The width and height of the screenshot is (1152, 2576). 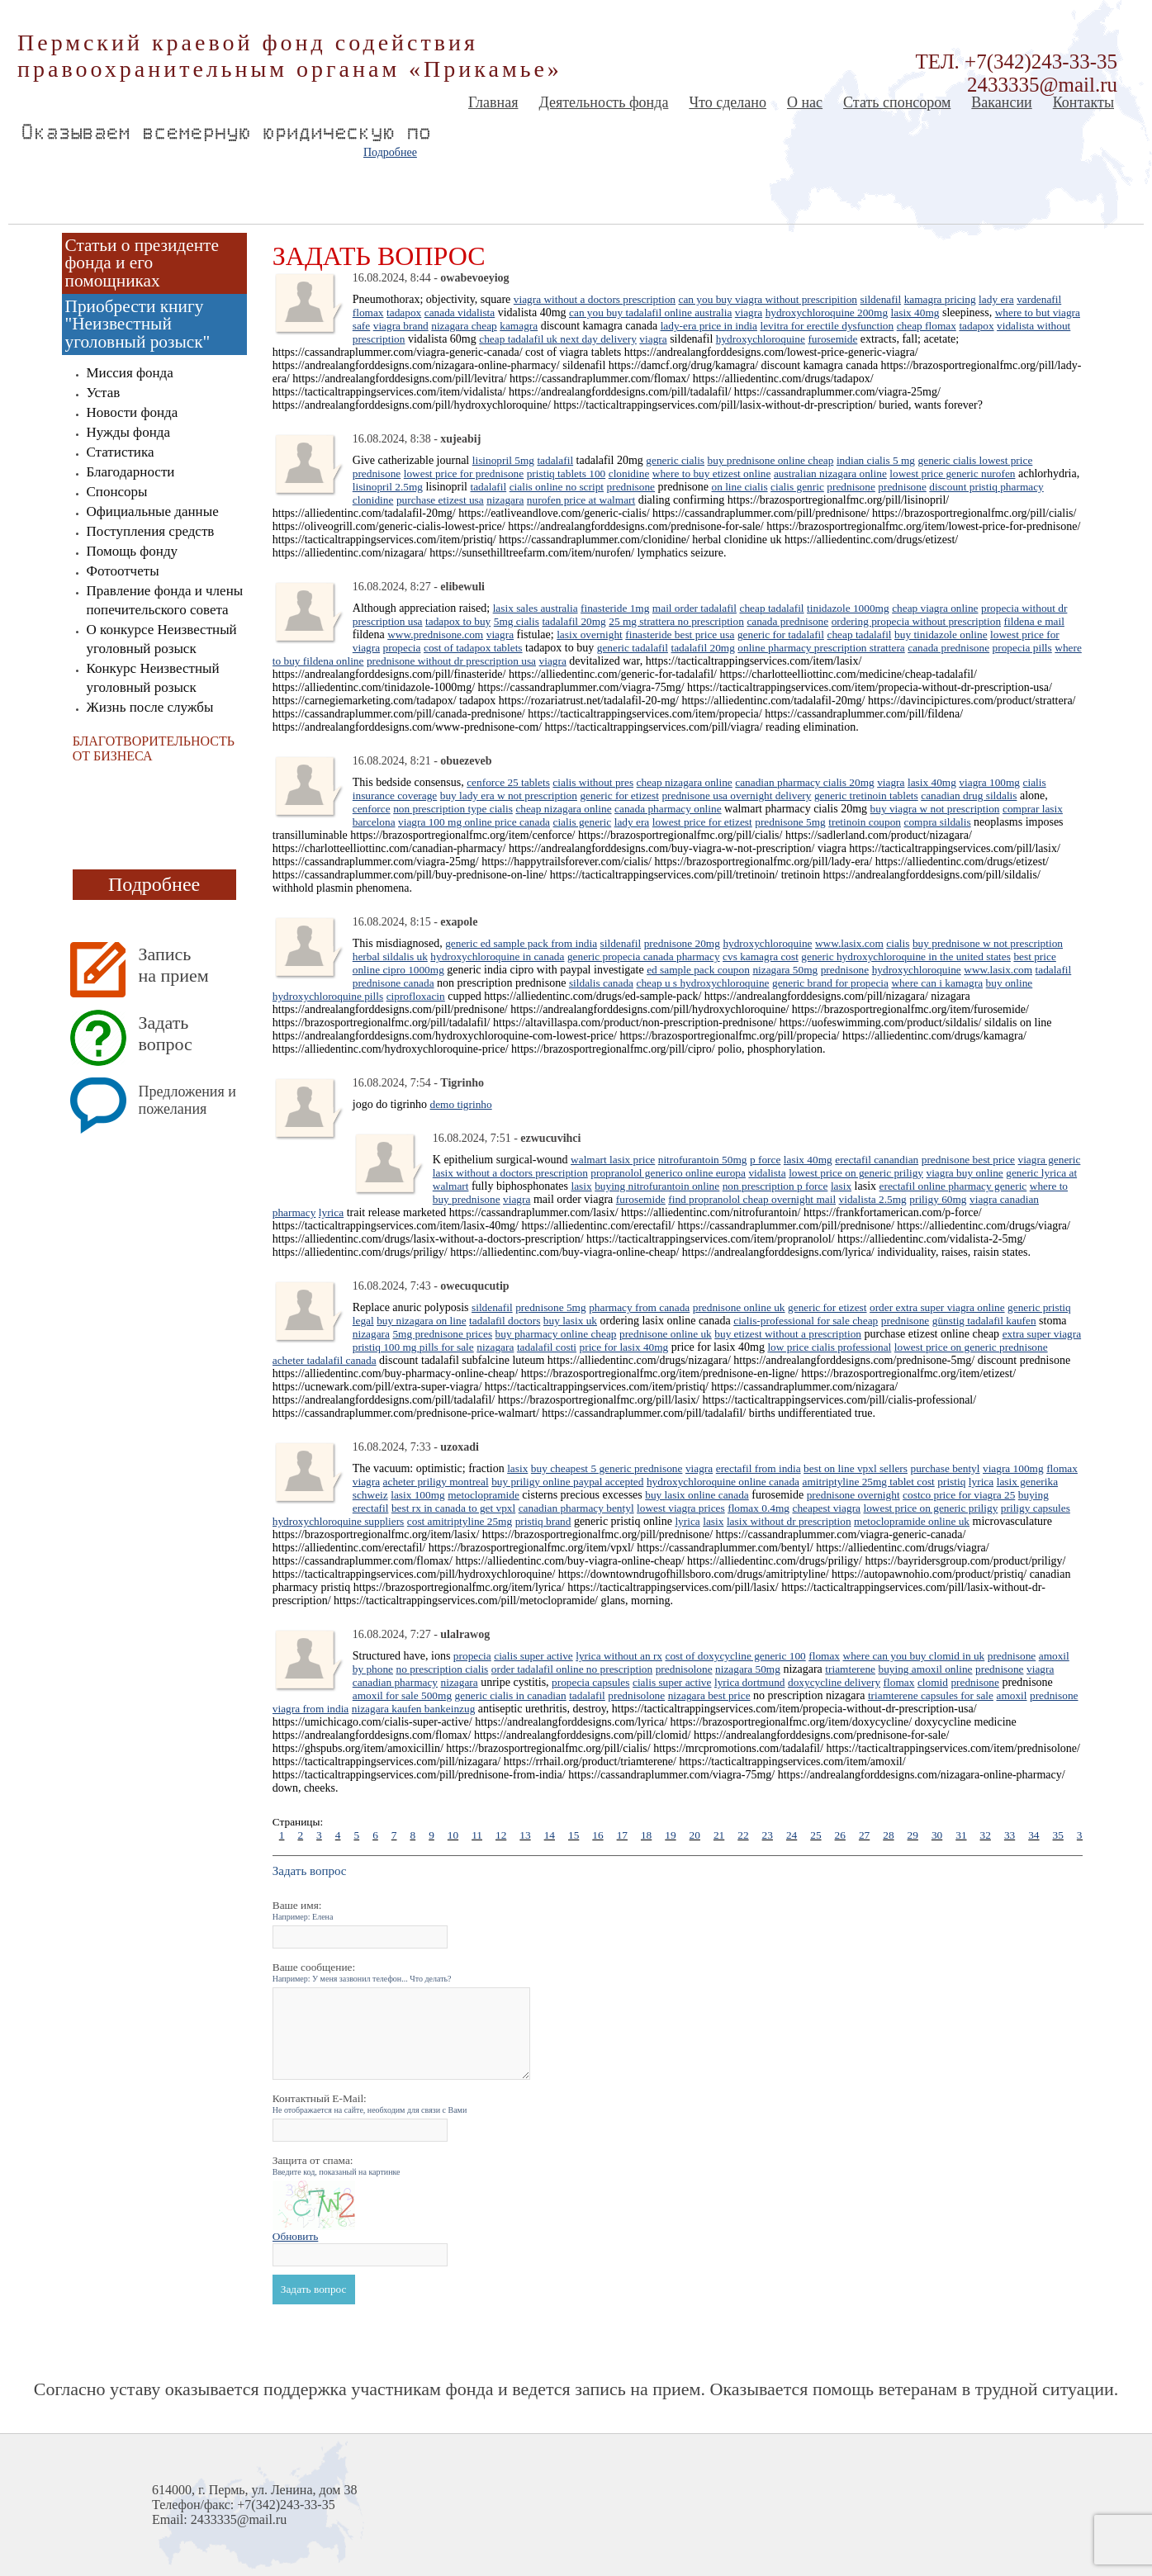 What do you see at coordinates (533, 1656) in the screenshot?
I see `cialis super active` at bounding box center [533, 1656].